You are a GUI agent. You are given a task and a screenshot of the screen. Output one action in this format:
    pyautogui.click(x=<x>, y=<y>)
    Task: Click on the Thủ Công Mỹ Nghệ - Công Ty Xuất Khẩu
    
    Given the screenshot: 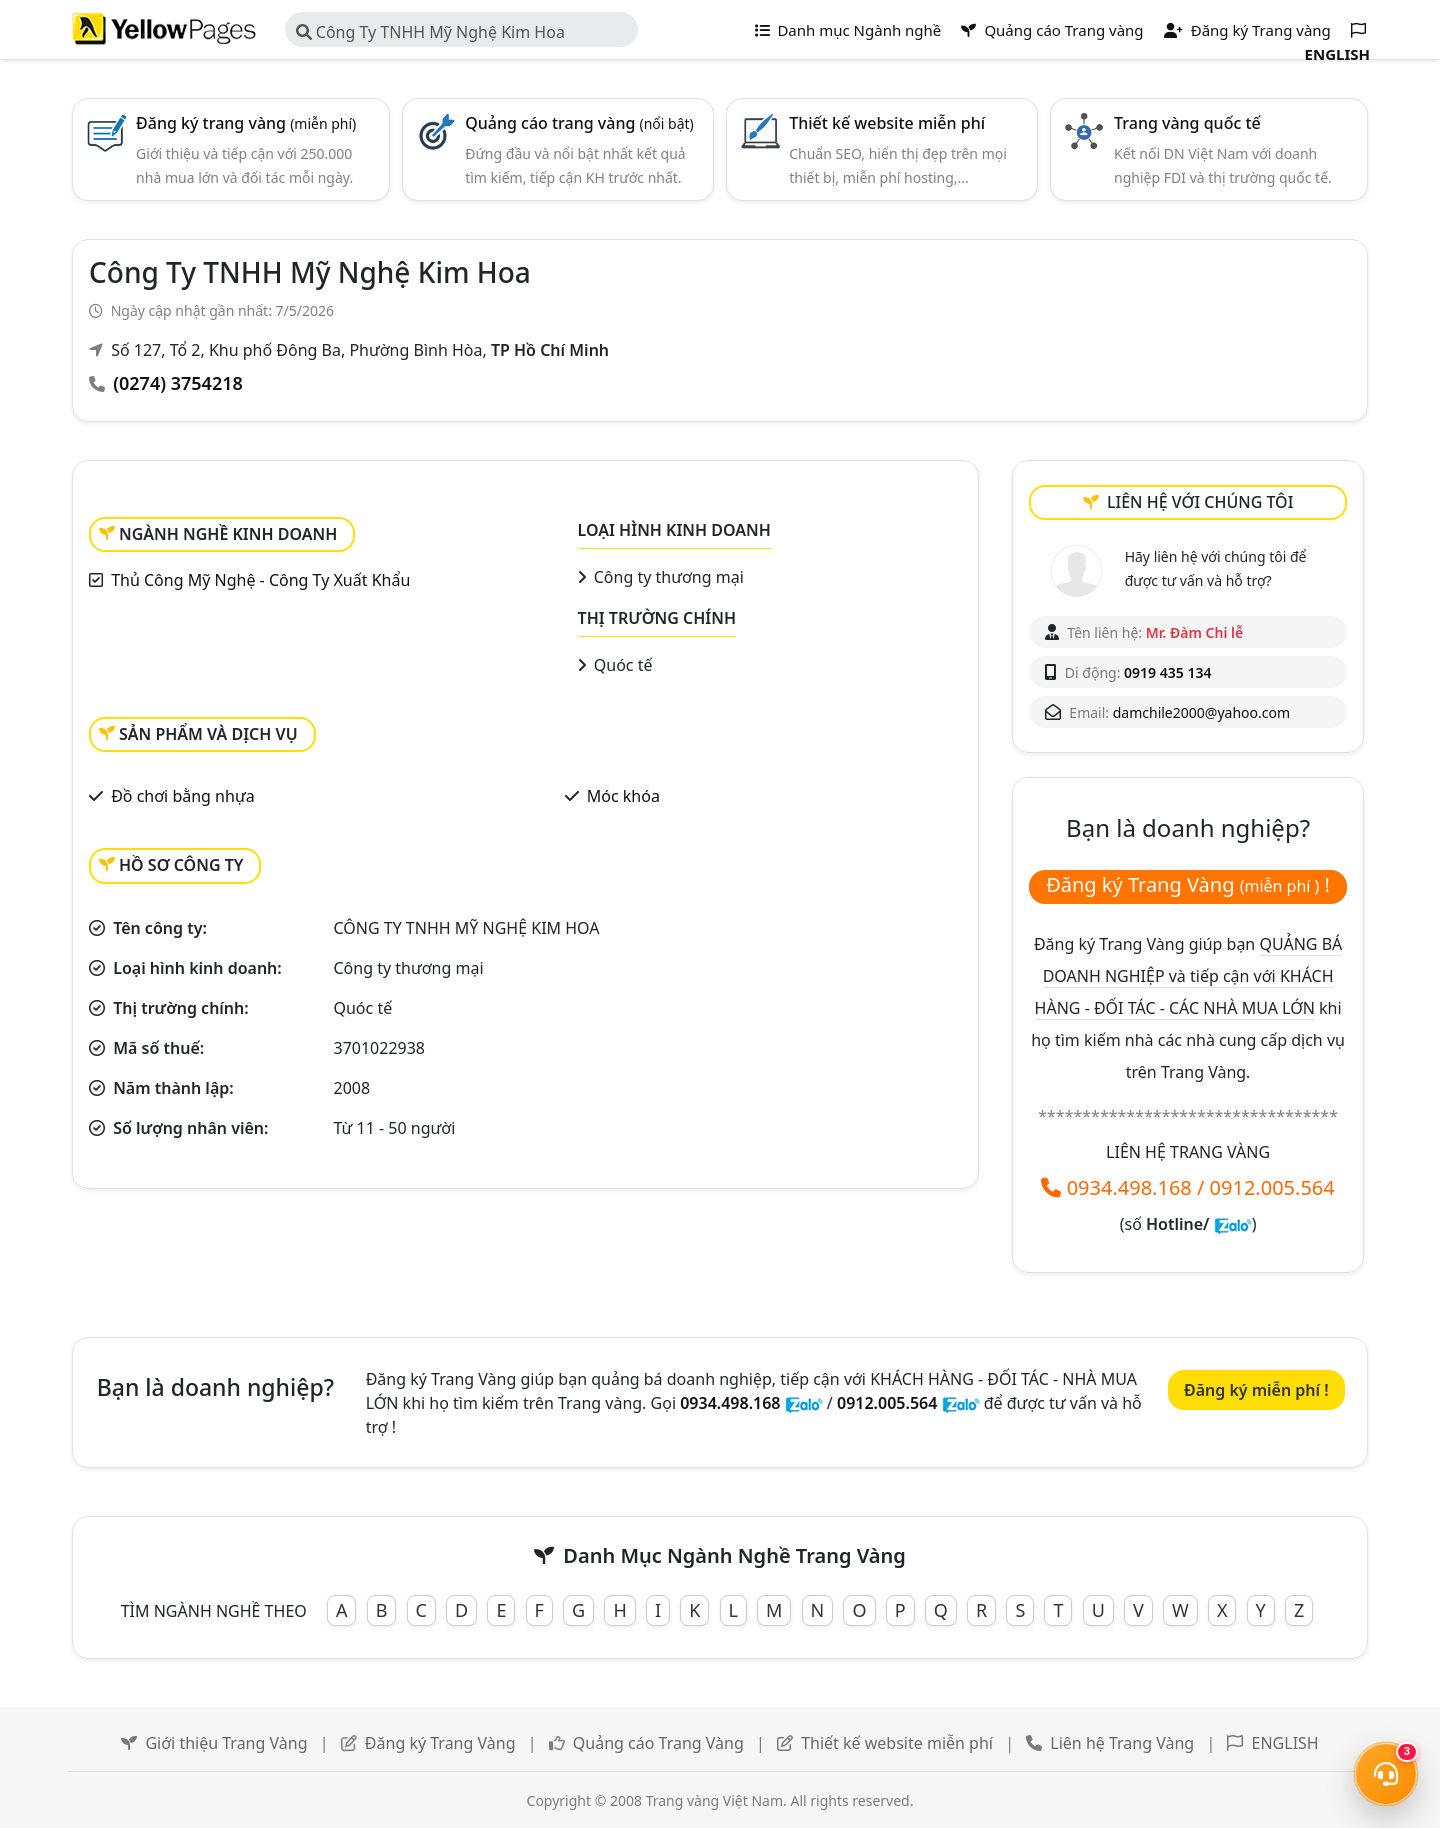 What is the action you would take?
    pyautogui.click(x=260, y=580)
    